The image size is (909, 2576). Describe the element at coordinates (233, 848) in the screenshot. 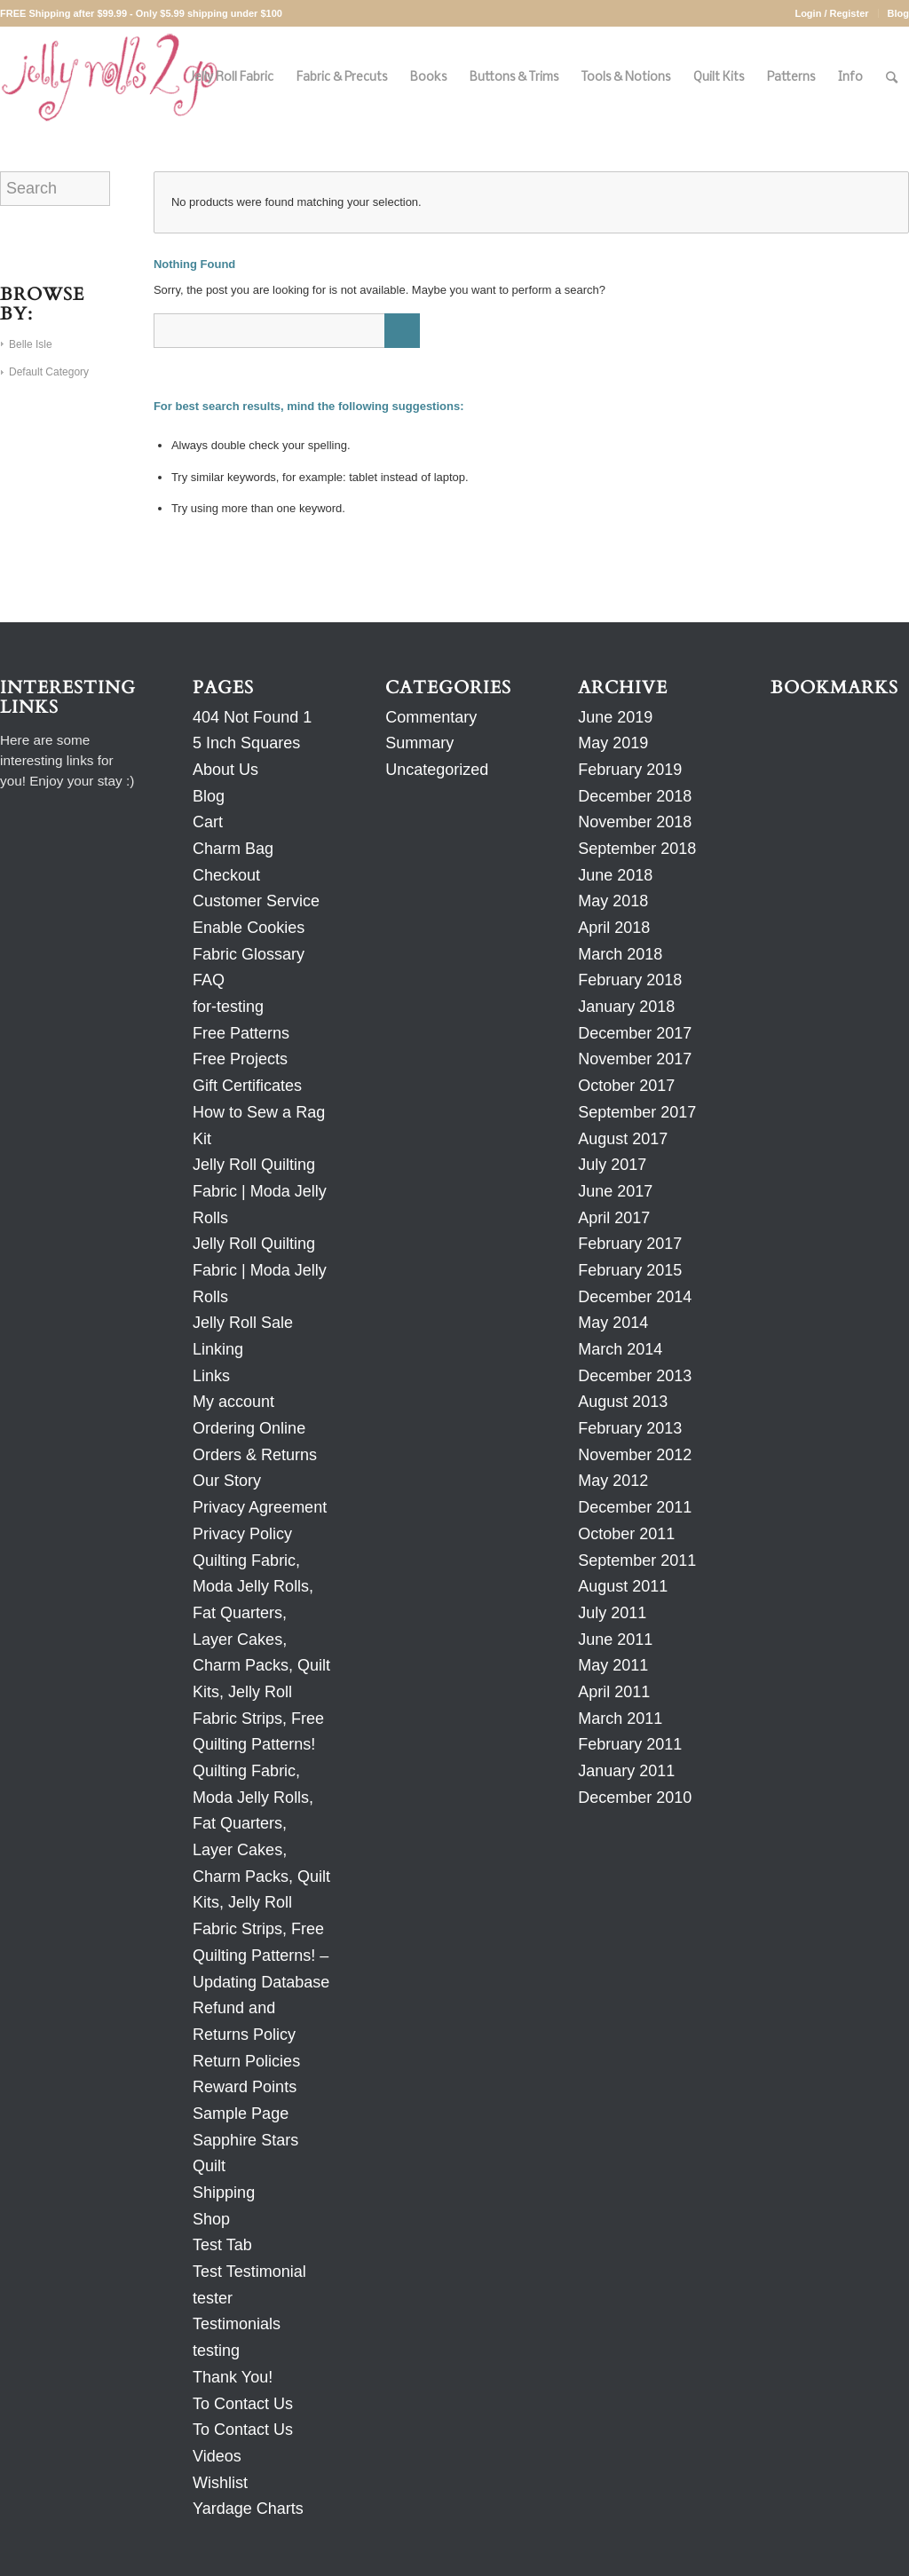

I see `Charm Bag` at that location.